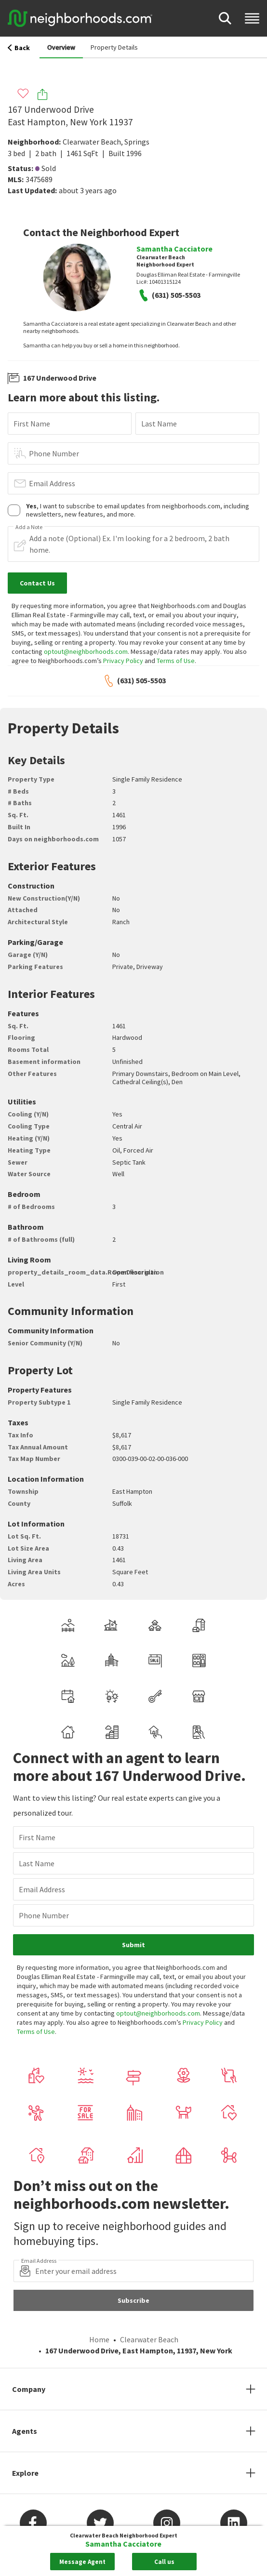 Image resolution: width=267 pixels, height=2576 pixels. What do you see at coordinates (176, 660) in the screenshot?
I see `Terms of Use` at bounding box center [176, 660].